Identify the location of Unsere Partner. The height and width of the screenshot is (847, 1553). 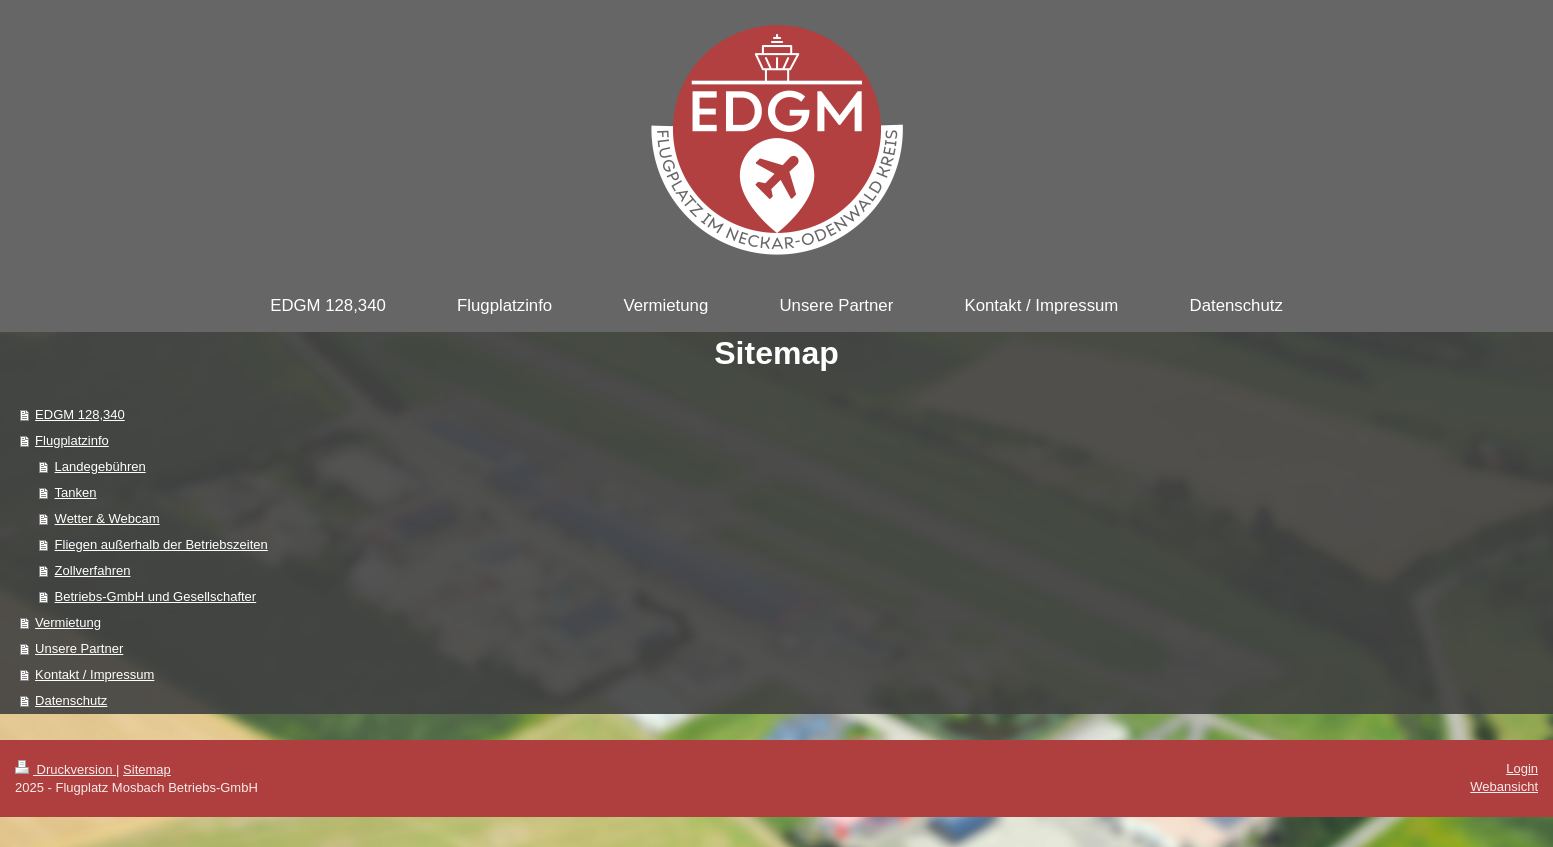
(79, 648).